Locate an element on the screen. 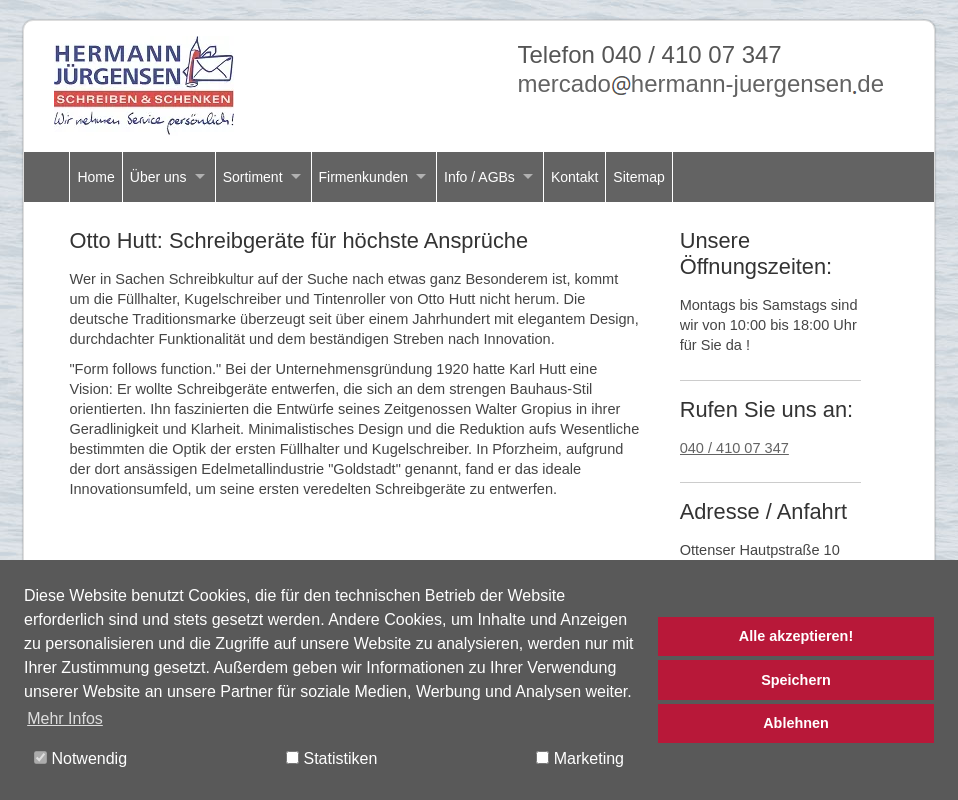 The image size is (958, 800). Ablehnen is located at coordinates (796, 723).